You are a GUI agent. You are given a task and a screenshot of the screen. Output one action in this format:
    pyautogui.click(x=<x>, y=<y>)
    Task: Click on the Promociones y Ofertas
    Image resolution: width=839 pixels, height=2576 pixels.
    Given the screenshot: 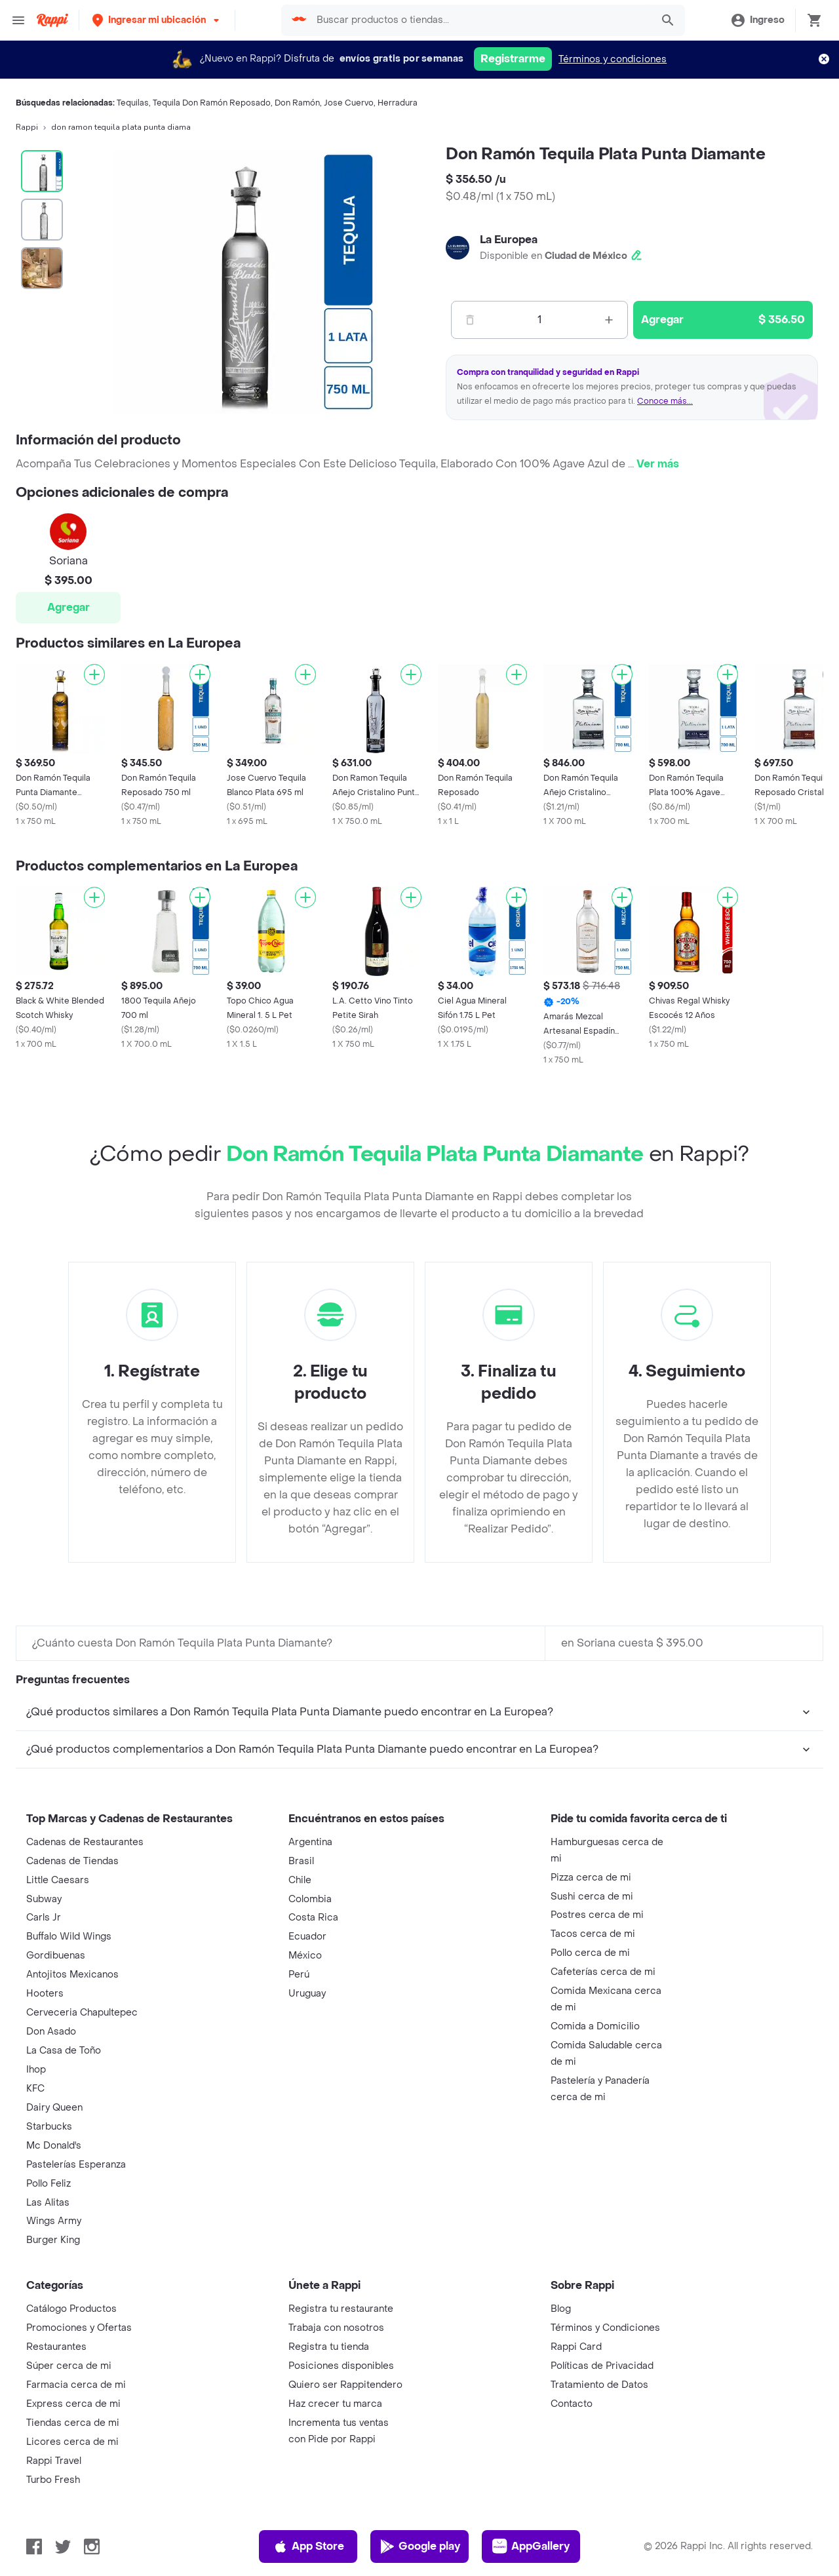 What is the action you would take?
    pyautogui.click(x=79, y=2328)
    